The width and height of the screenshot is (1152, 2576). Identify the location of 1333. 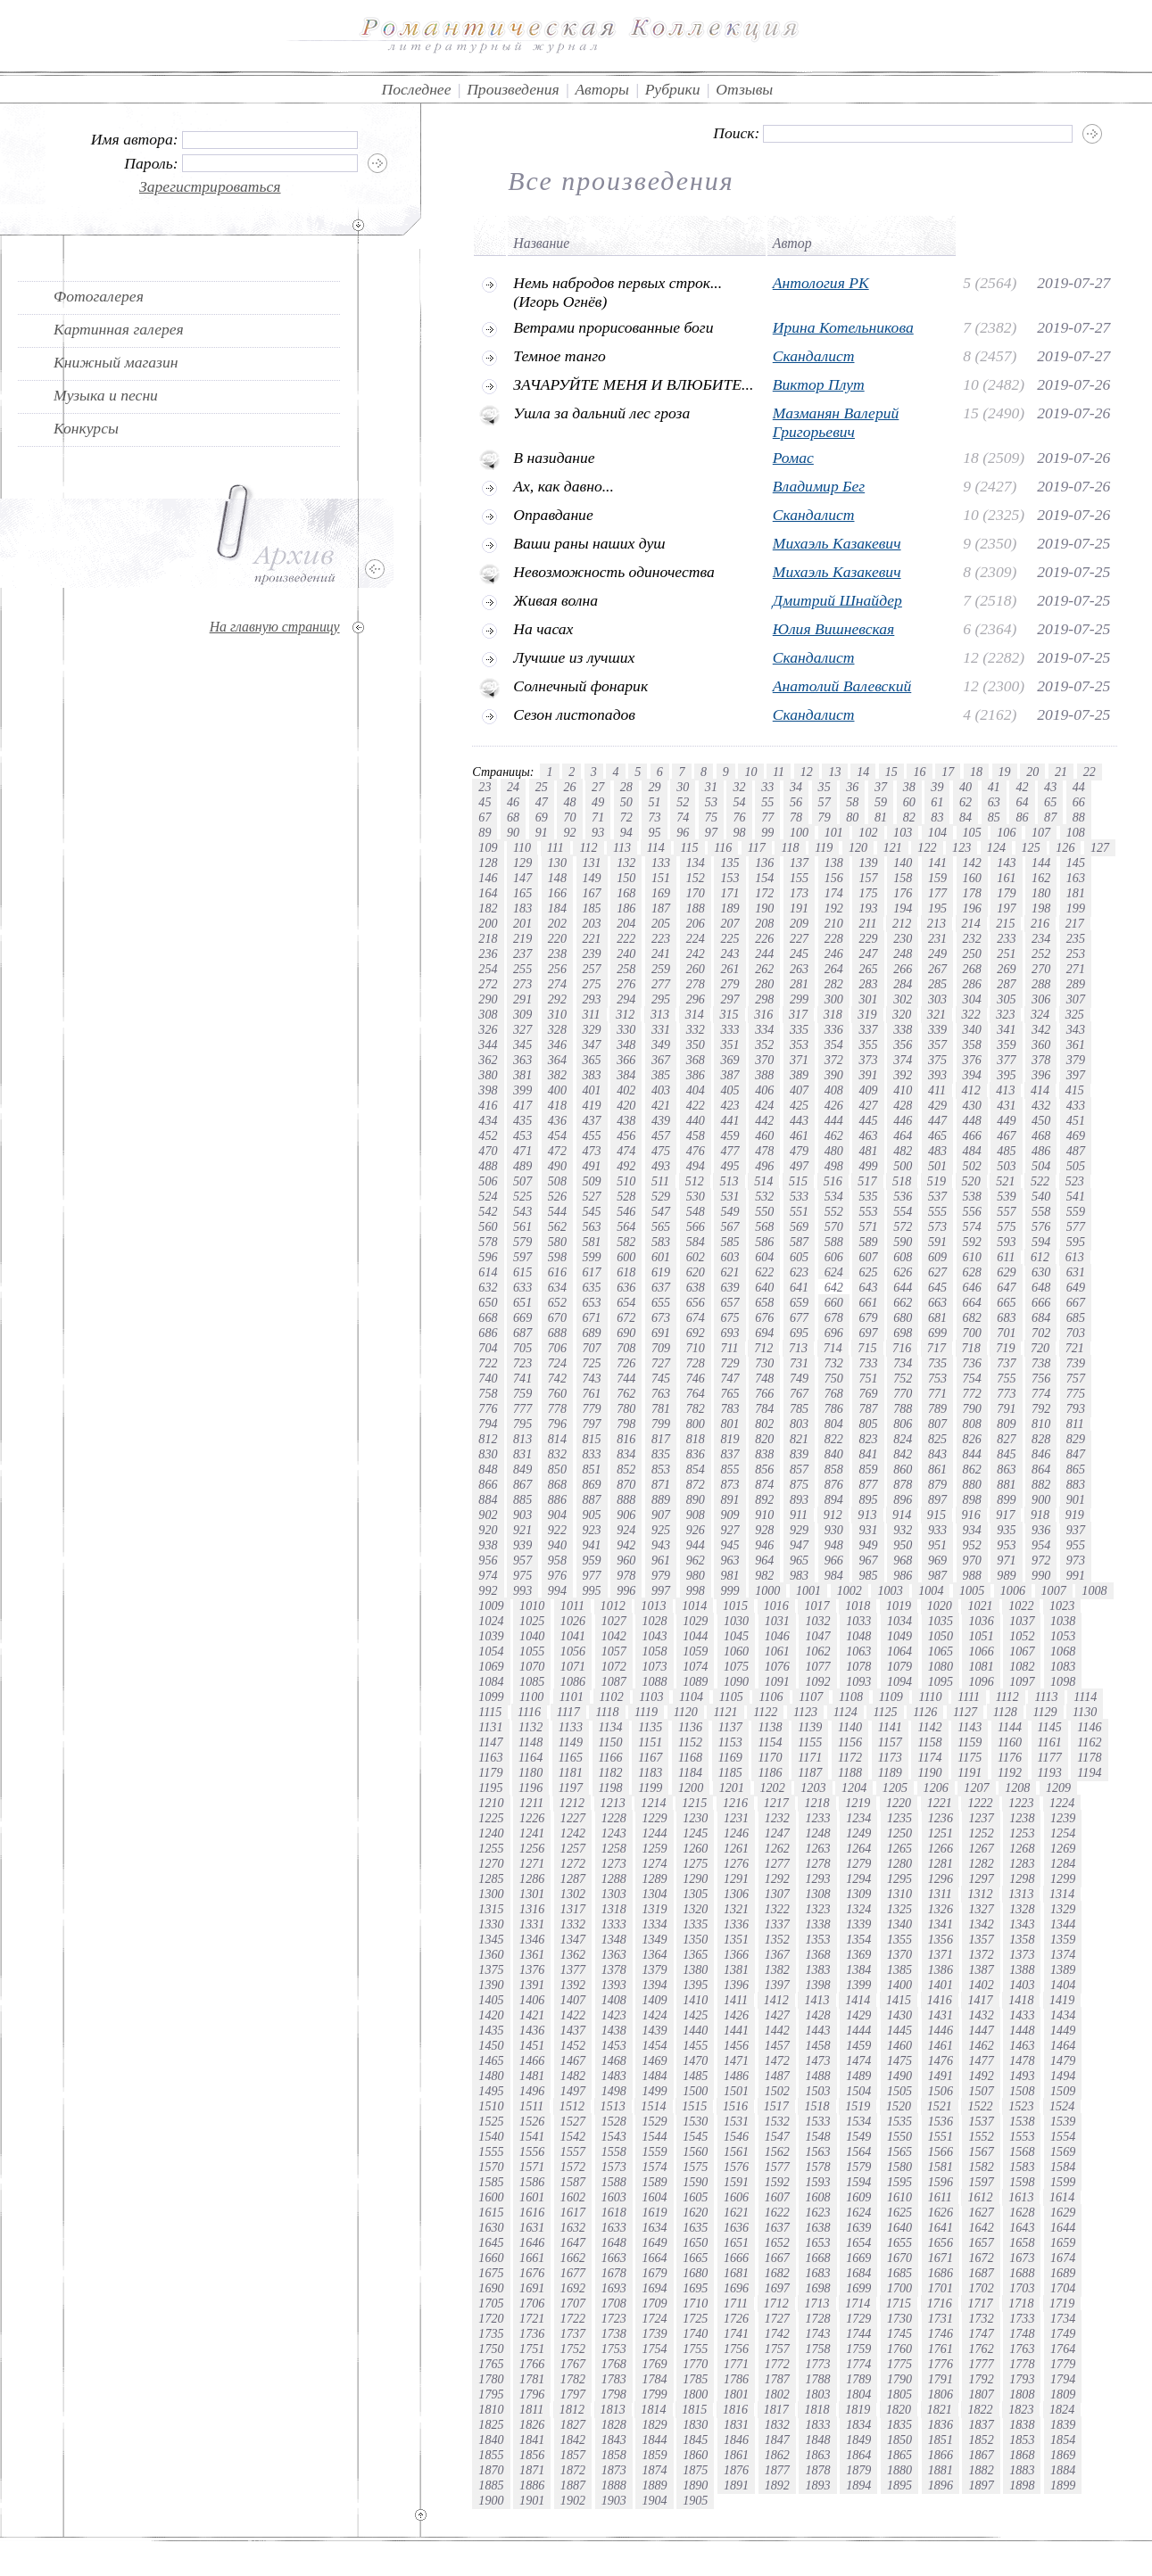
(614, 1924).